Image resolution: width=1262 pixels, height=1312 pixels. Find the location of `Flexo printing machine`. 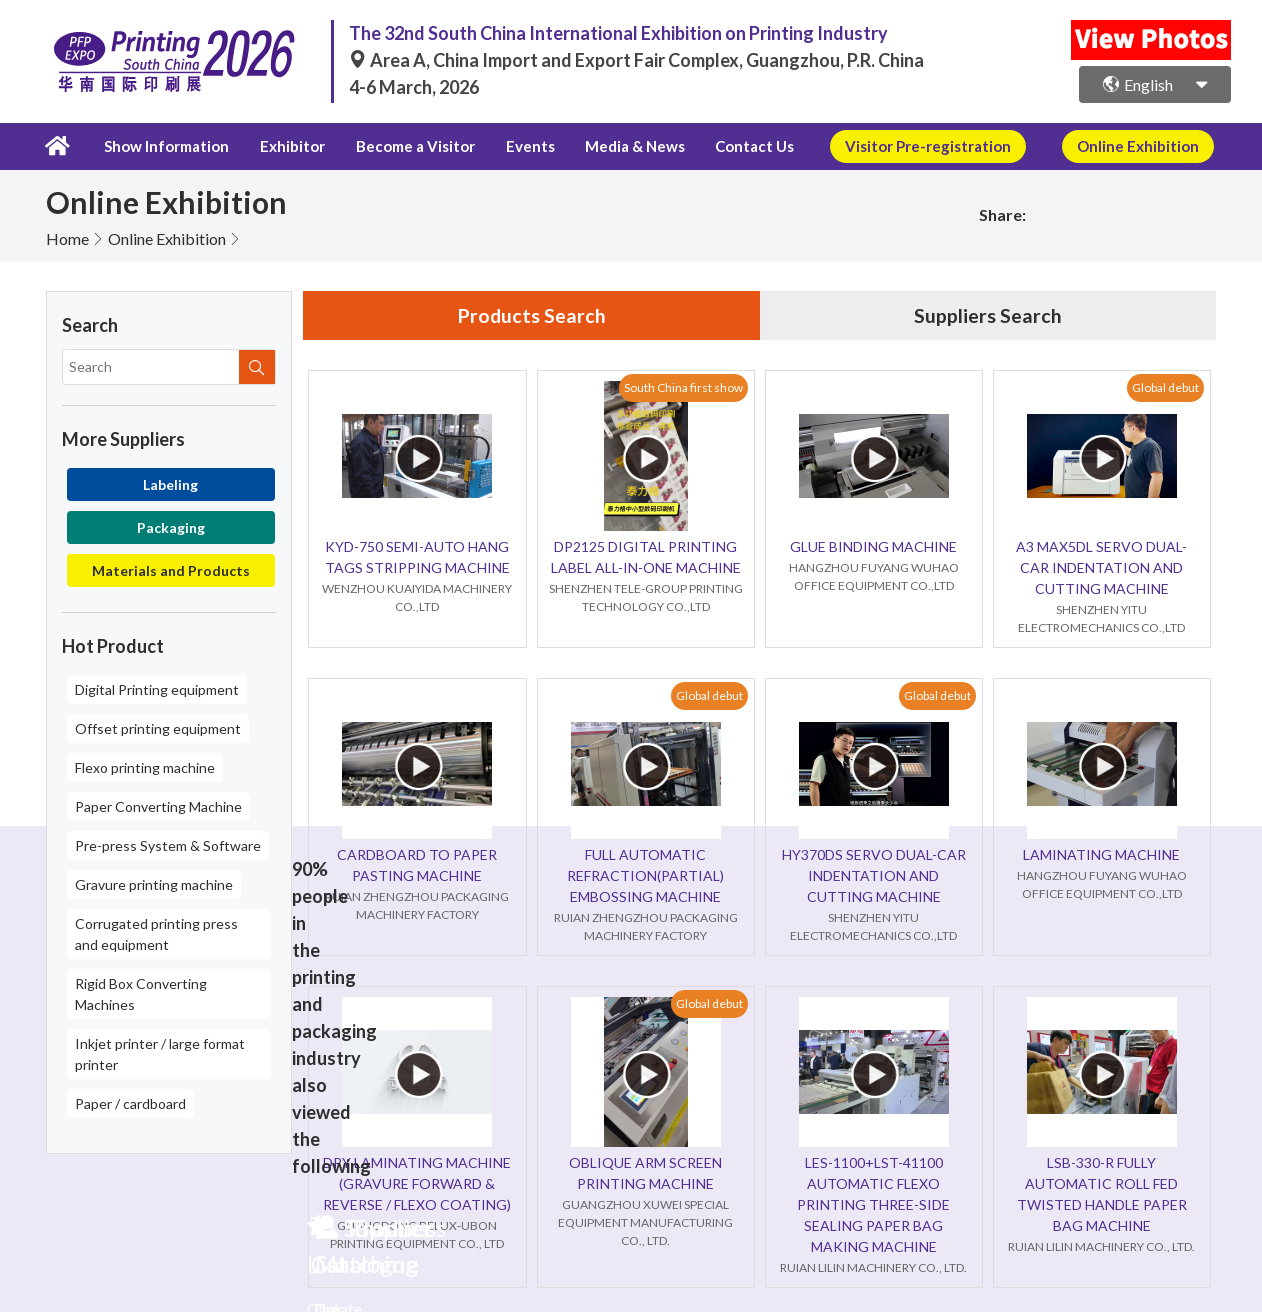

Flexo printing machine is located at coordinates (145, 766).